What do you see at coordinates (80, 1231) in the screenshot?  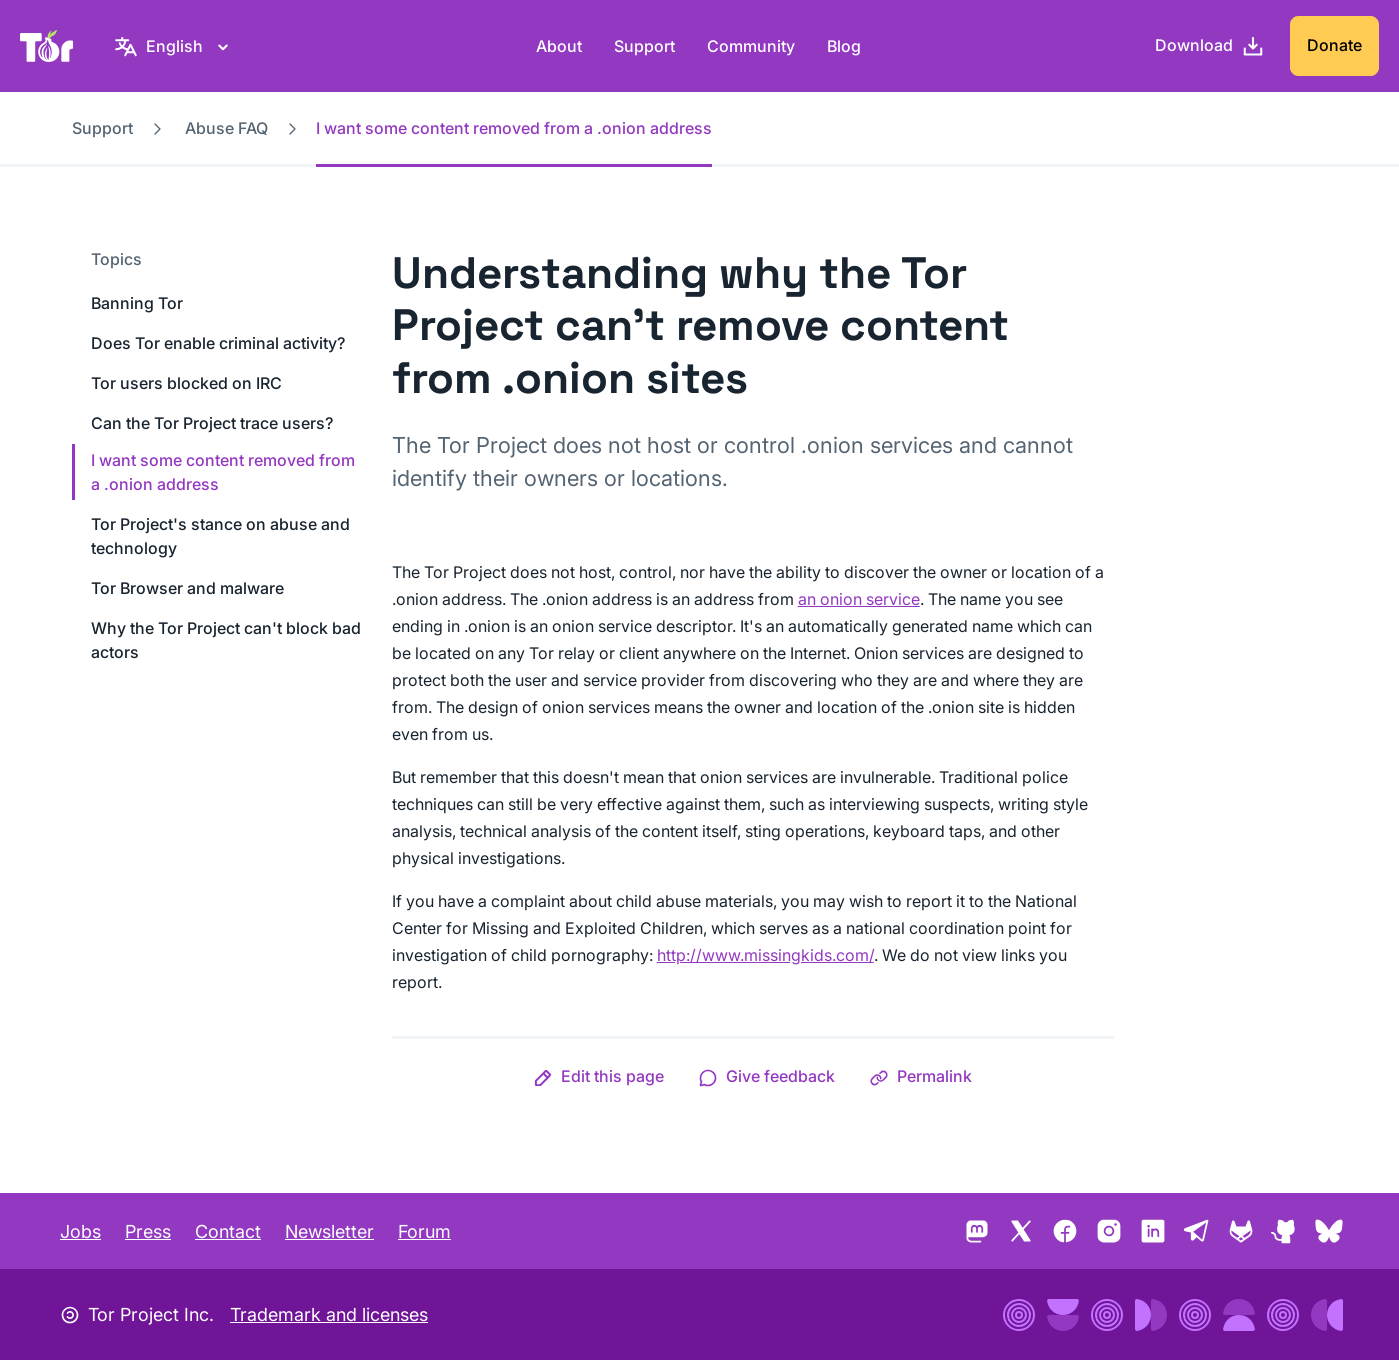 I see `Jobs` at bounding box center [80, 1231].